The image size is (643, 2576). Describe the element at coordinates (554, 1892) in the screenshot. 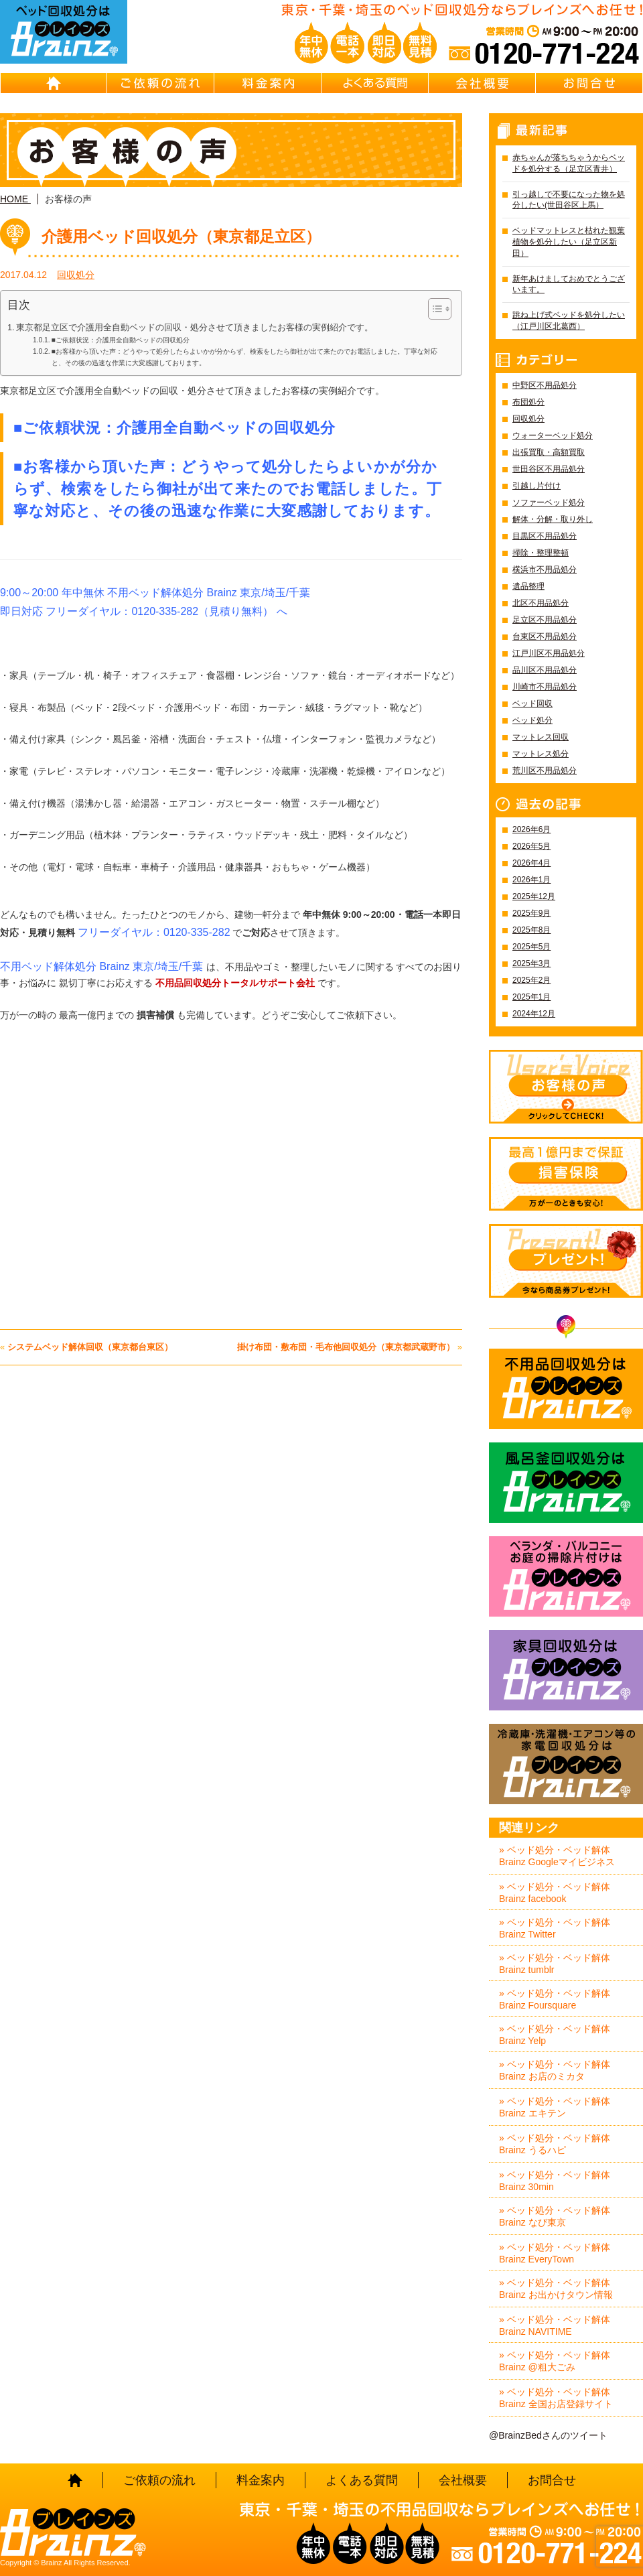

I see `» ベッド処分・ベッド解体 Brainz facebook` at that location.